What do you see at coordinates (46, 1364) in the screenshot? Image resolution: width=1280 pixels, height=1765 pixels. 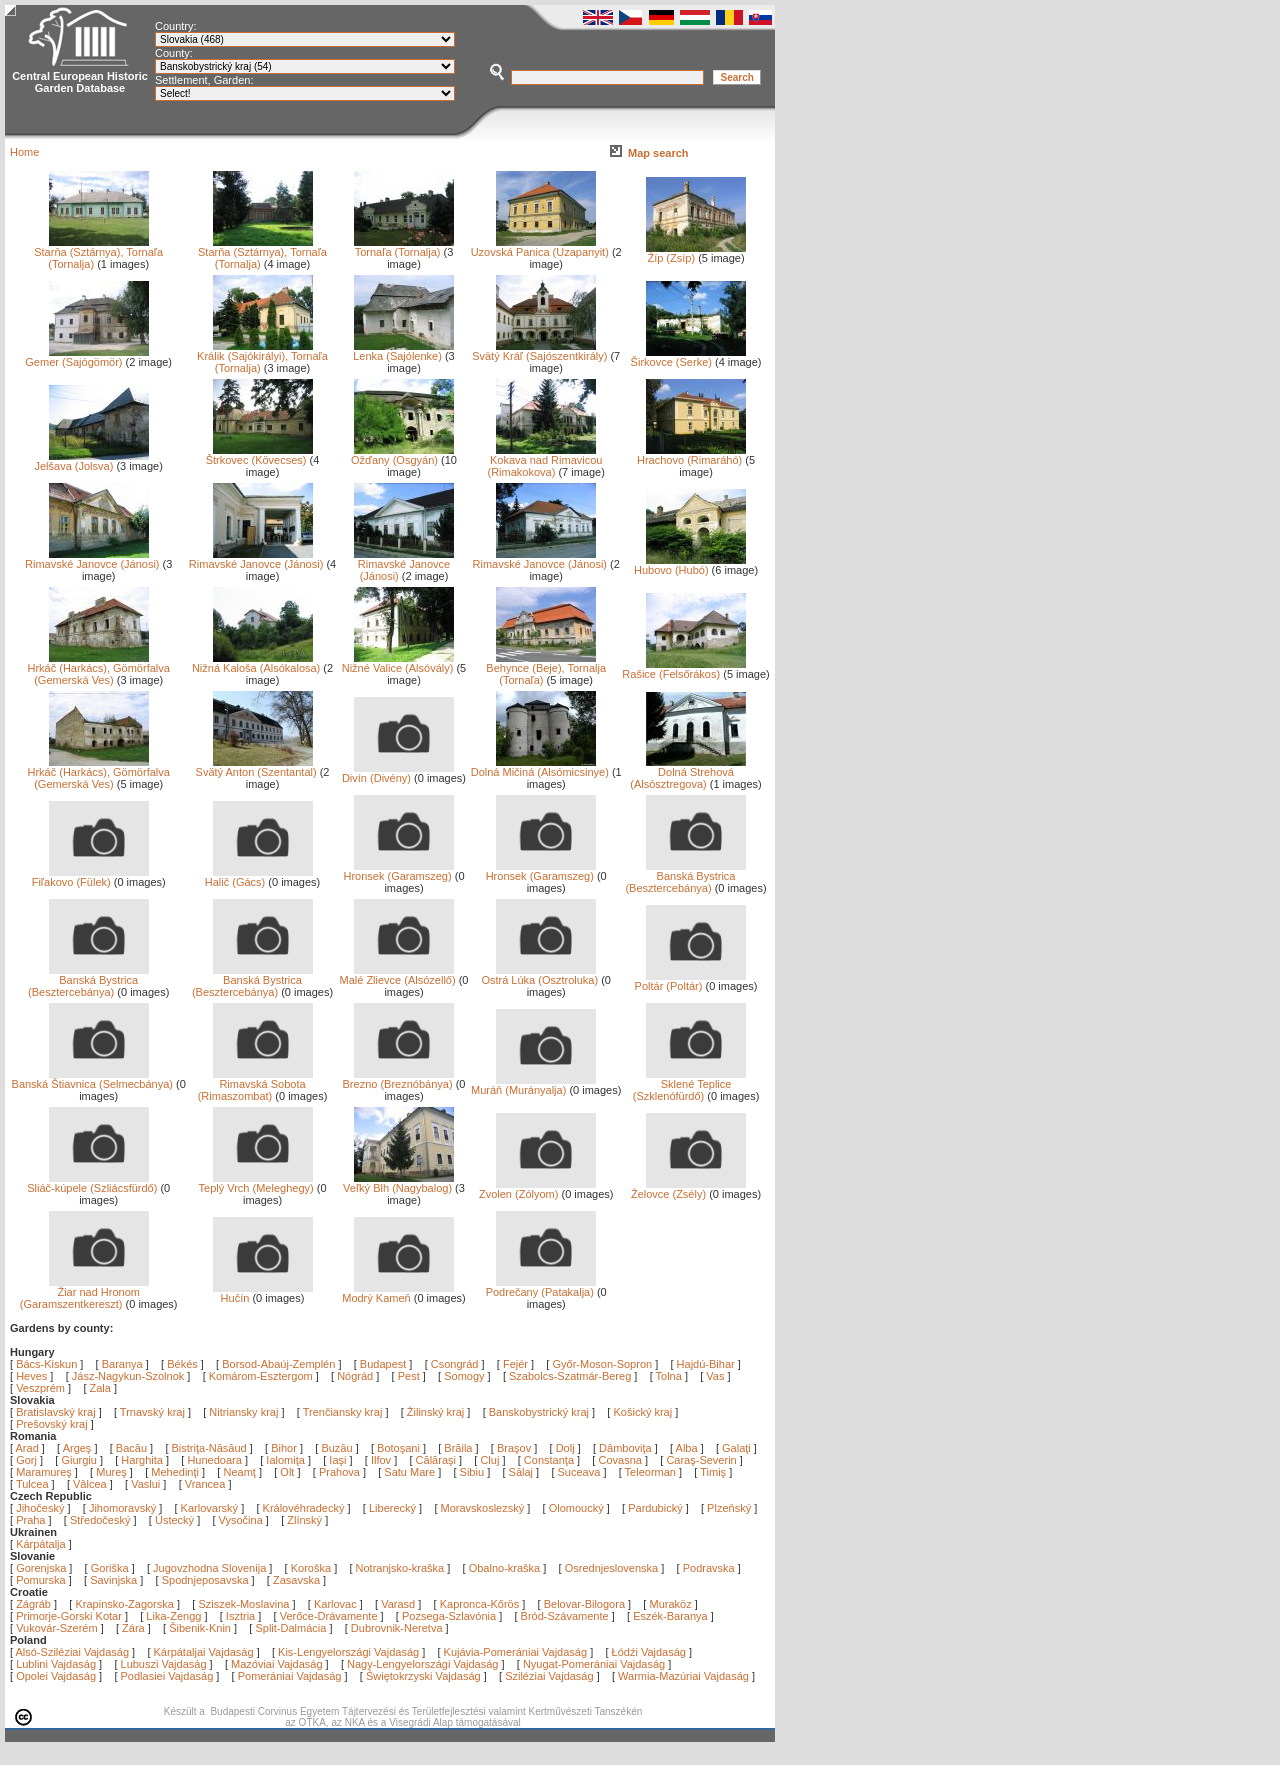 I see `Bács-Kiskun` at bounding box center [46, 1364].